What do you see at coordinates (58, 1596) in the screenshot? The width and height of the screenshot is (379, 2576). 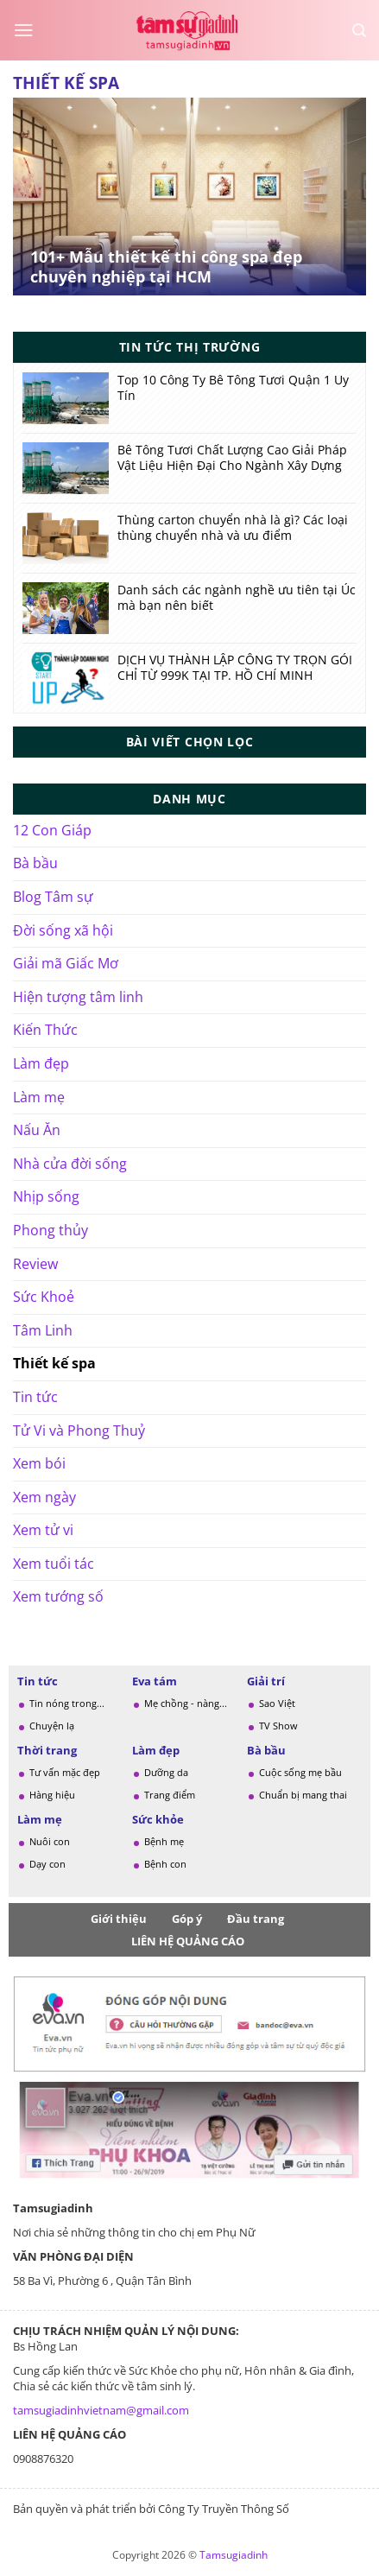 I see `Xem tướng số` at bounding box center [58, 1596].